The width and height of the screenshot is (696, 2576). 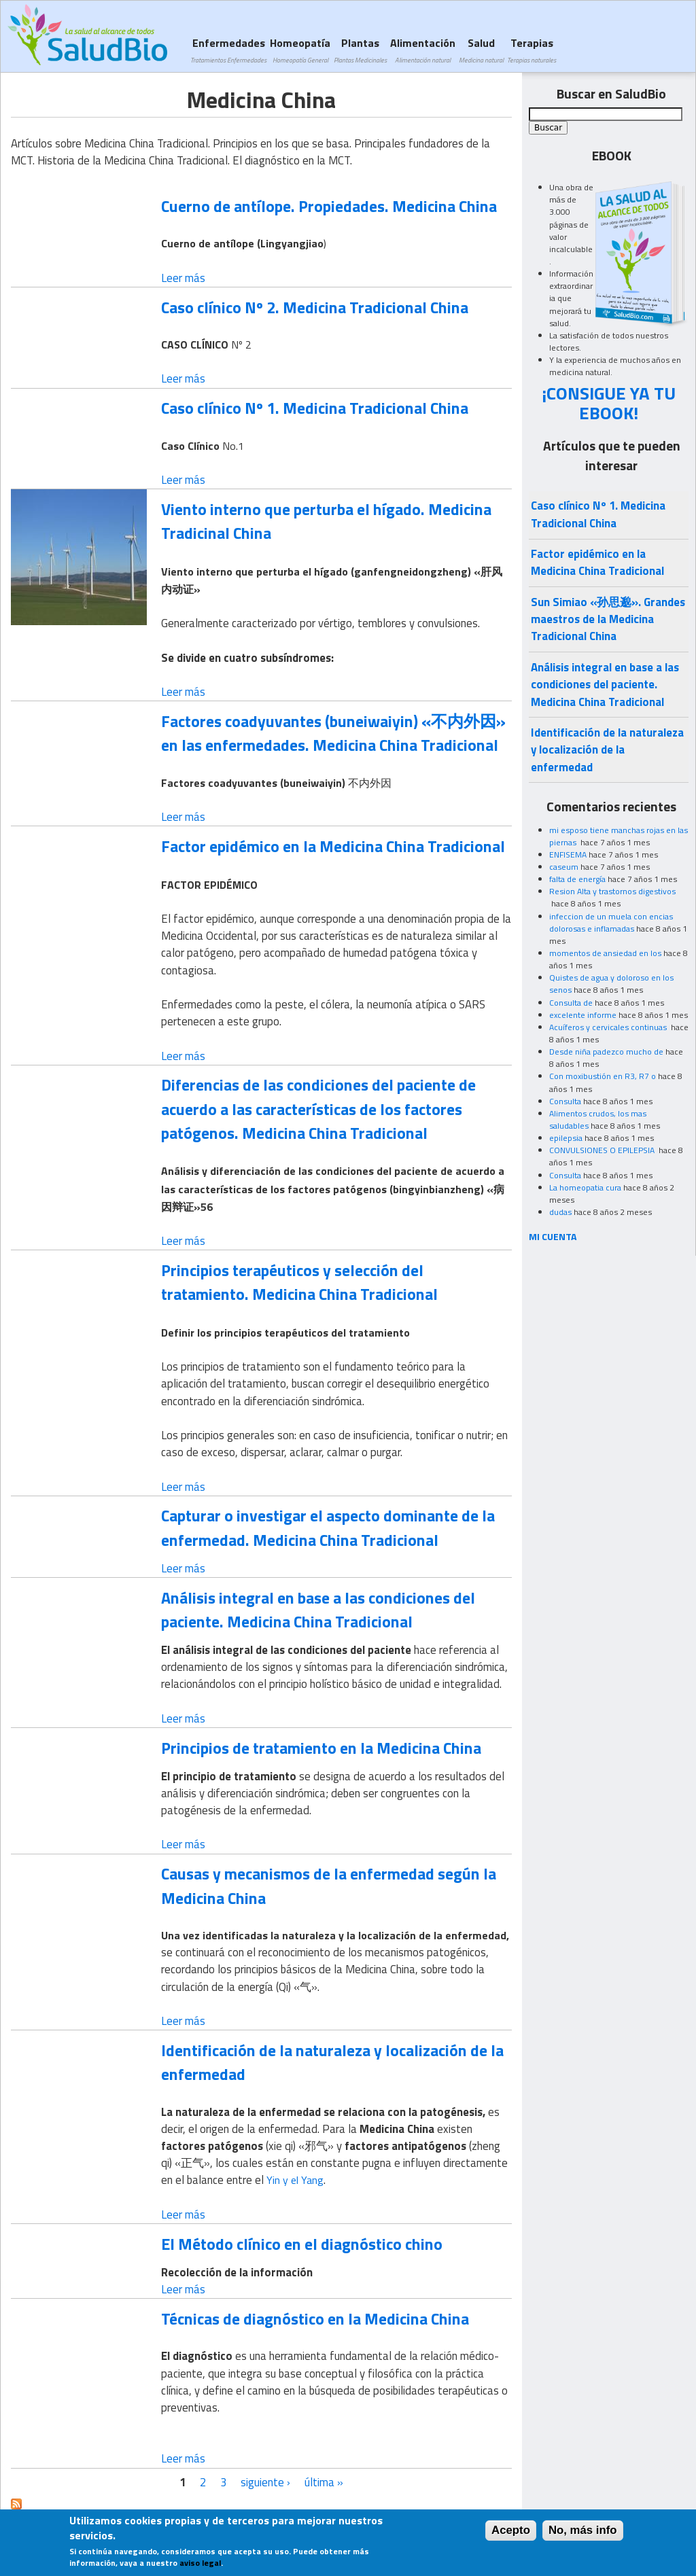 I want to click on última », so click(x=323, y=2482).